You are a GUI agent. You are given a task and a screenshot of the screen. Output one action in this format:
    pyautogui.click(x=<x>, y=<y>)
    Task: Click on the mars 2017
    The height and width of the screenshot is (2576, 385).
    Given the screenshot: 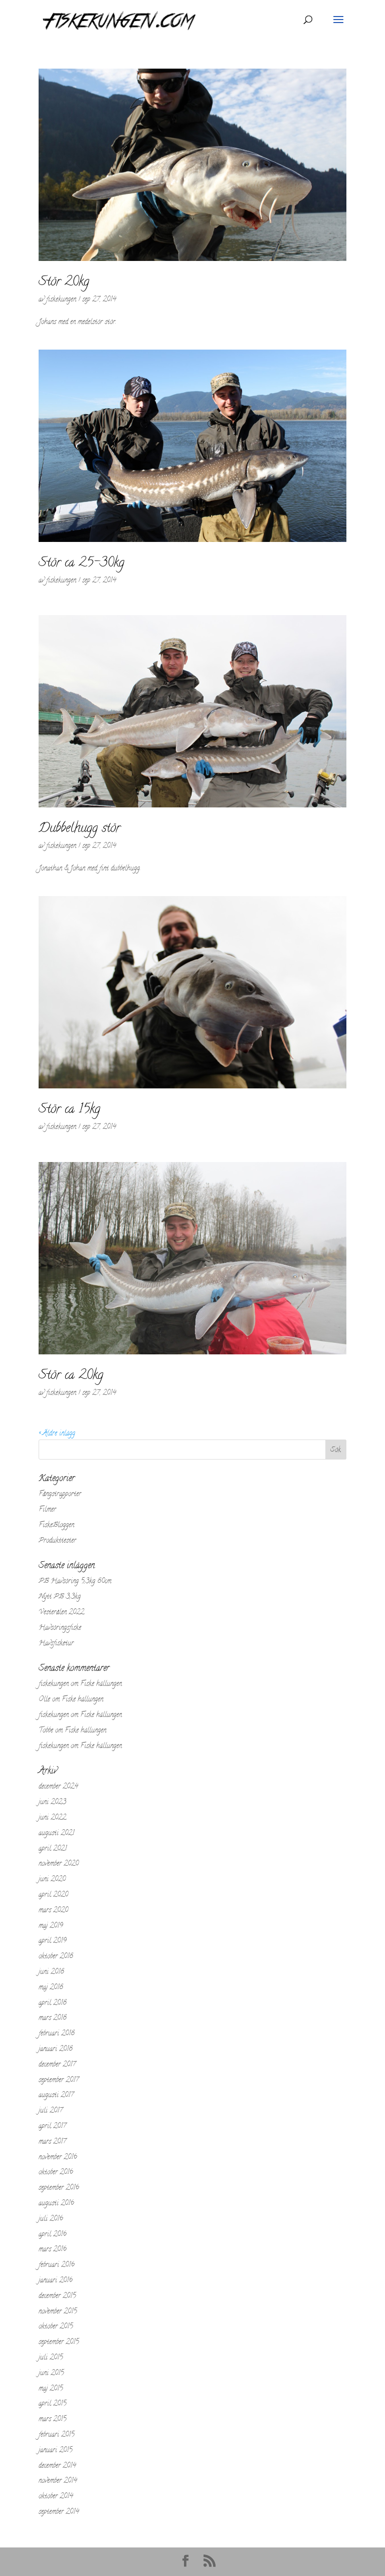 What is the action you would take?
    pyautogui.click(x=52, y=2142)
    